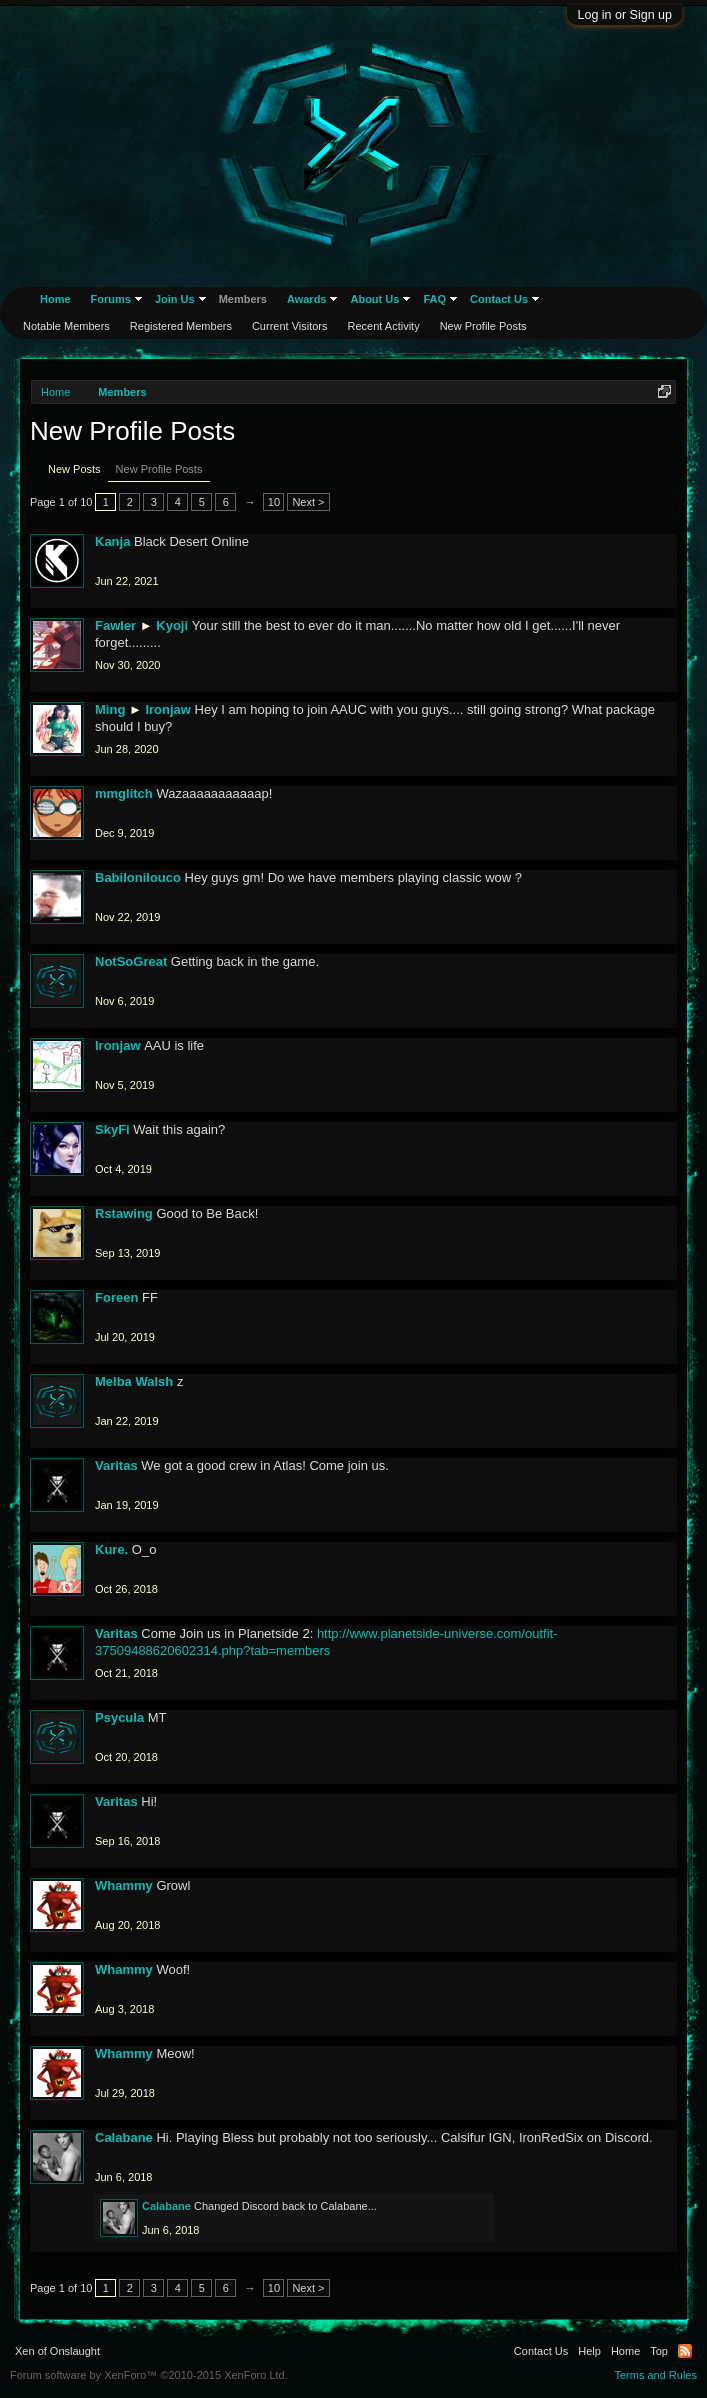 This screenshot has width=707, height=2398. Describe the element at coordinates (374, 299) in the screenshot. I see `About Us` at that location.